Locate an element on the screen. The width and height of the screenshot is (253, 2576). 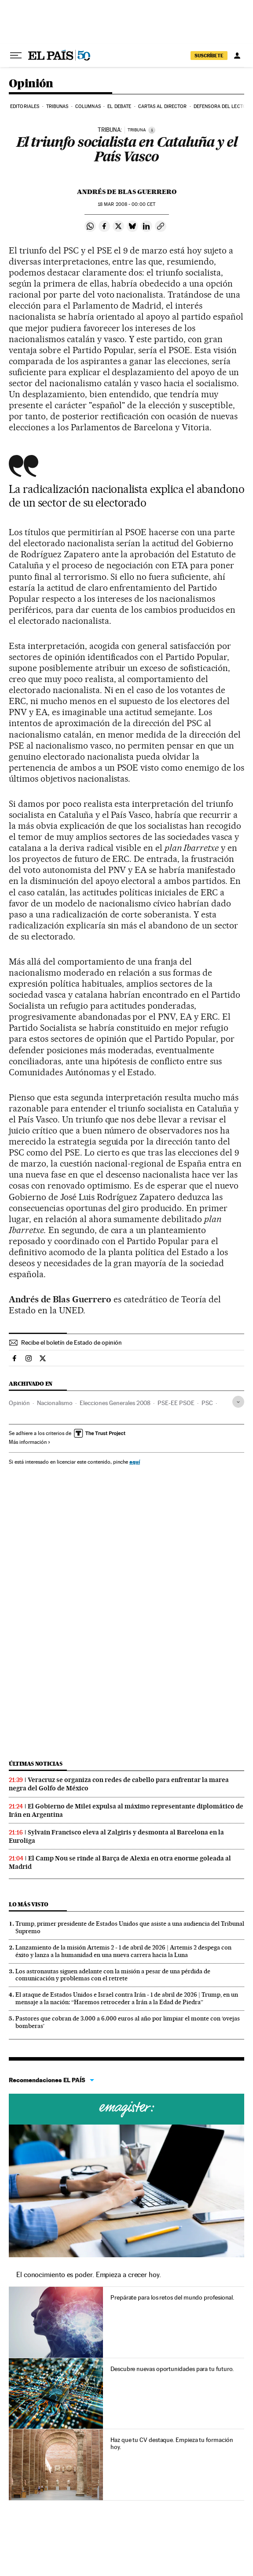
[Desplegar menú] is located at coordinates (16, 55).